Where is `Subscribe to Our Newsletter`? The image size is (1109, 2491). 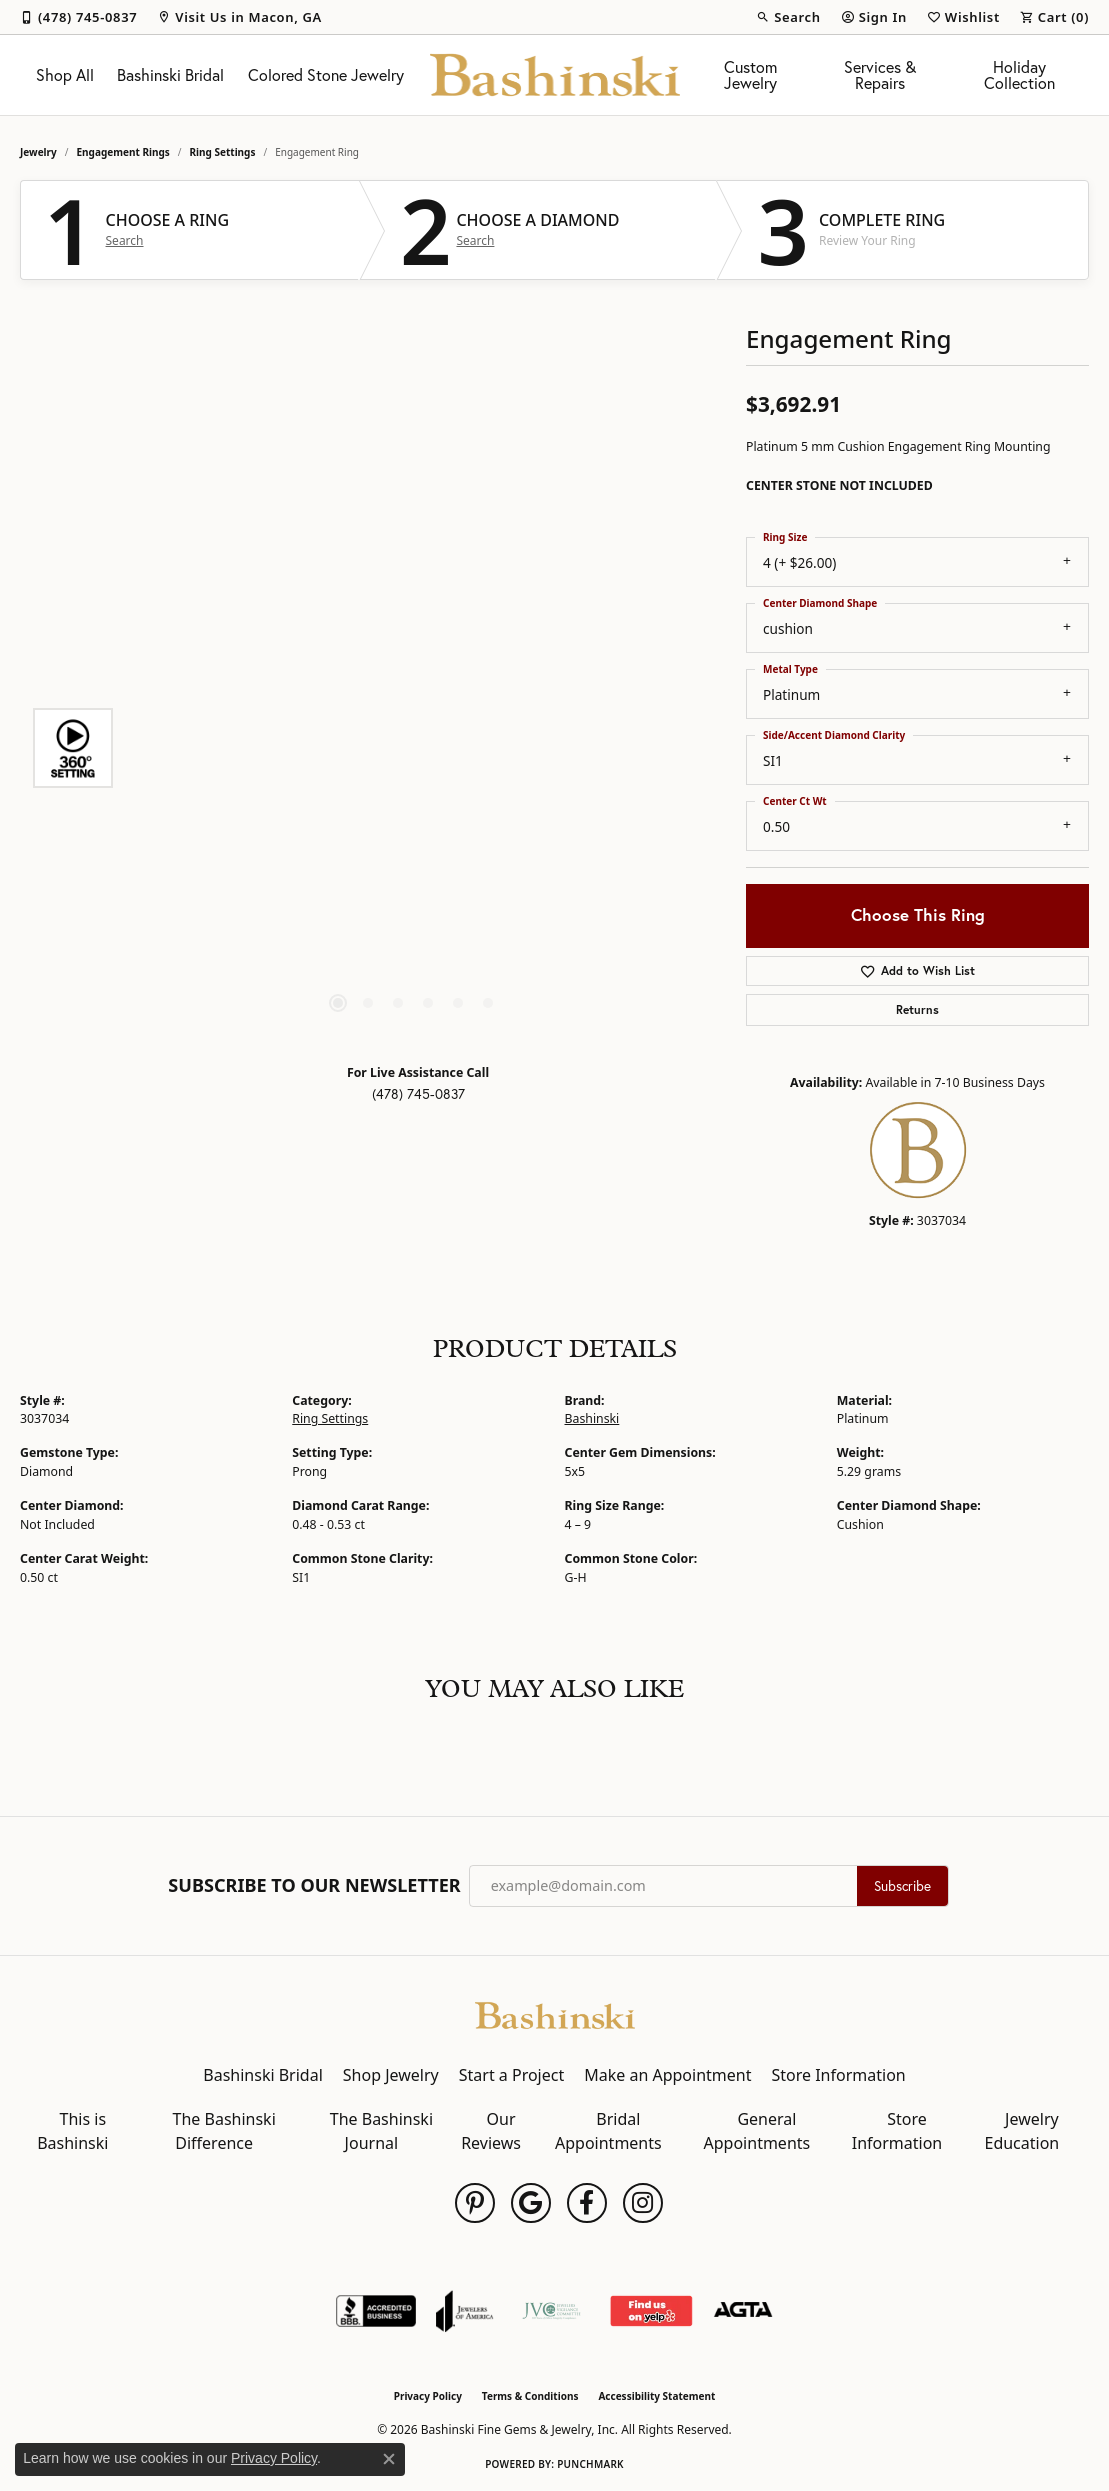 Subscribe to Our Newsletter is located at coordinates (314, 1886).